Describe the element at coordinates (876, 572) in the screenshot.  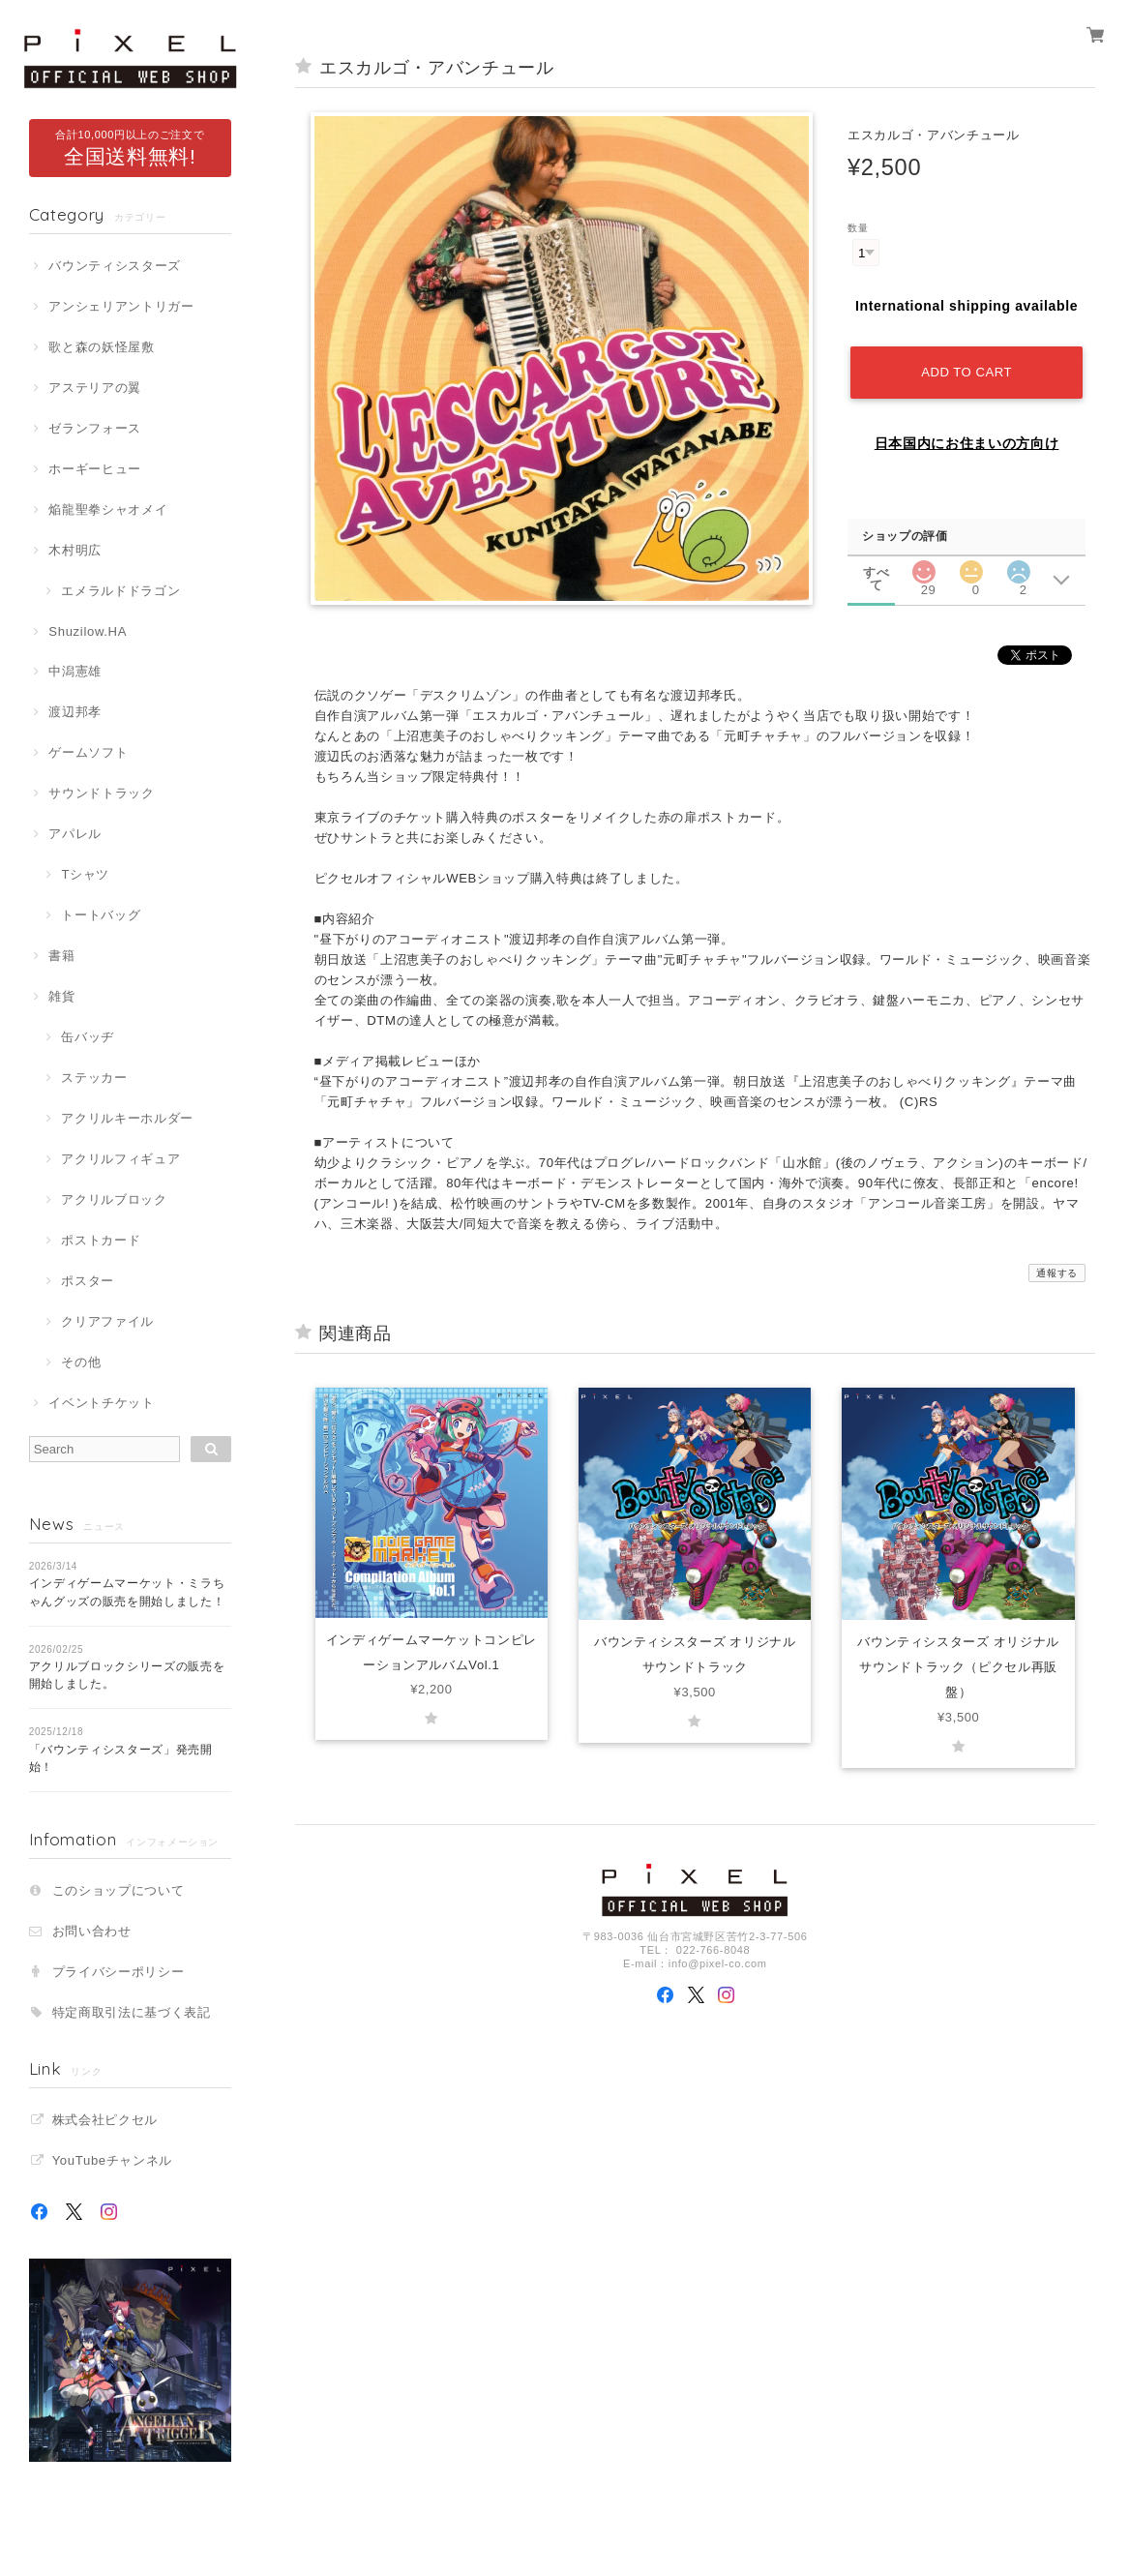
I see `すべて` at that location.